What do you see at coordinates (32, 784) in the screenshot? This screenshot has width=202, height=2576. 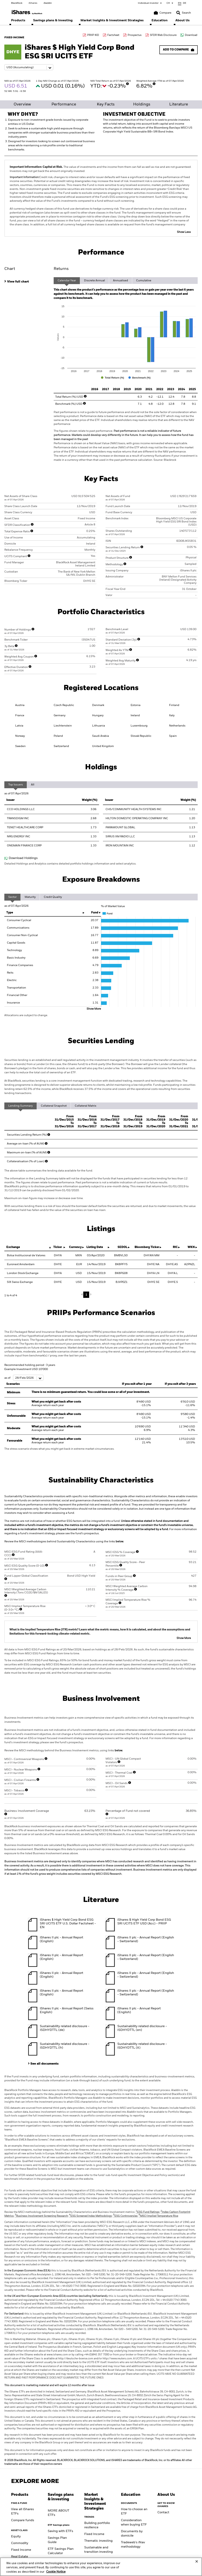 I see `All [tab]` at bounding box center [32, 784].